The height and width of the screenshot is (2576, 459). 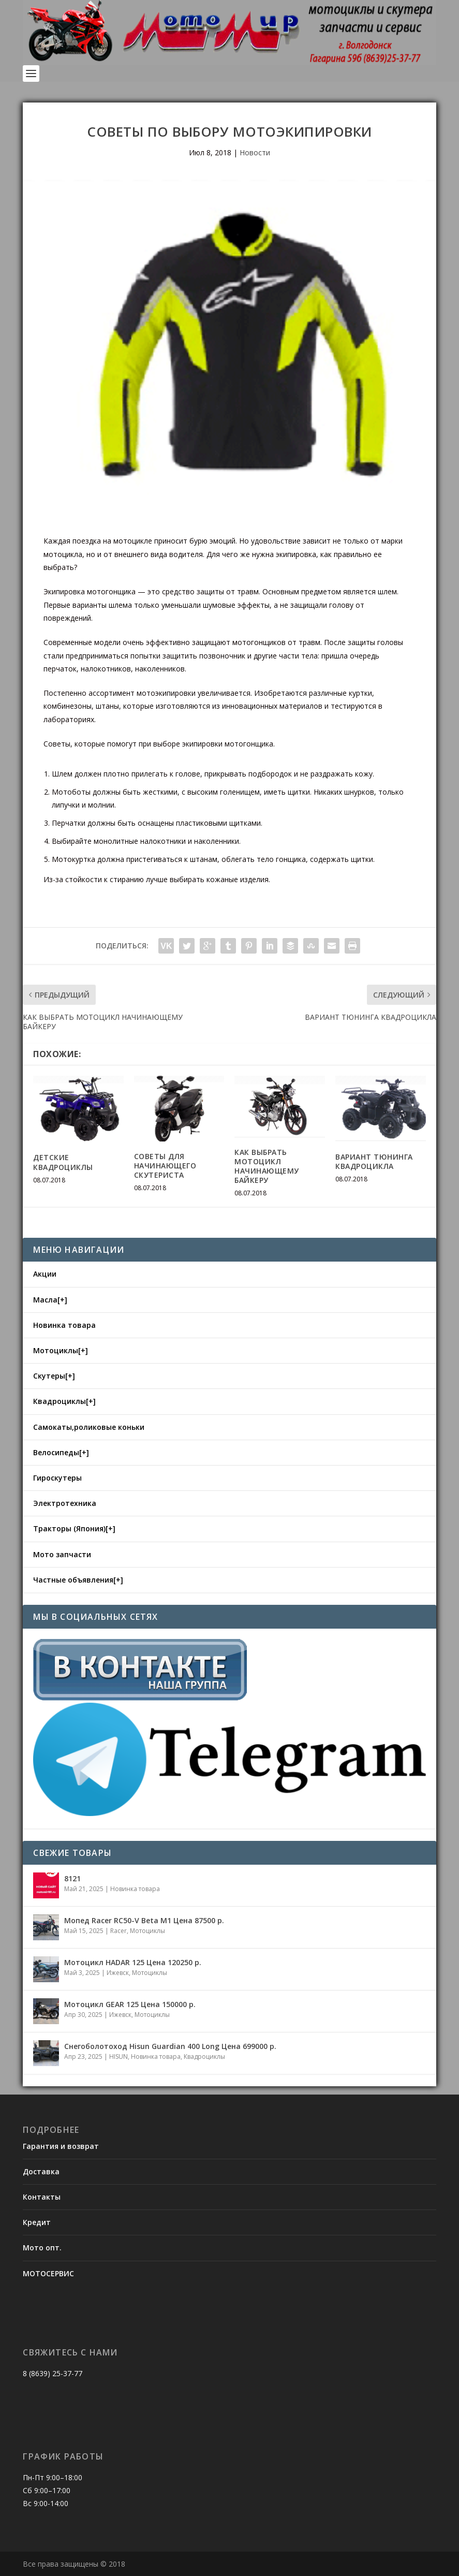 I want to click on Новости, so click(x=255, y=152).